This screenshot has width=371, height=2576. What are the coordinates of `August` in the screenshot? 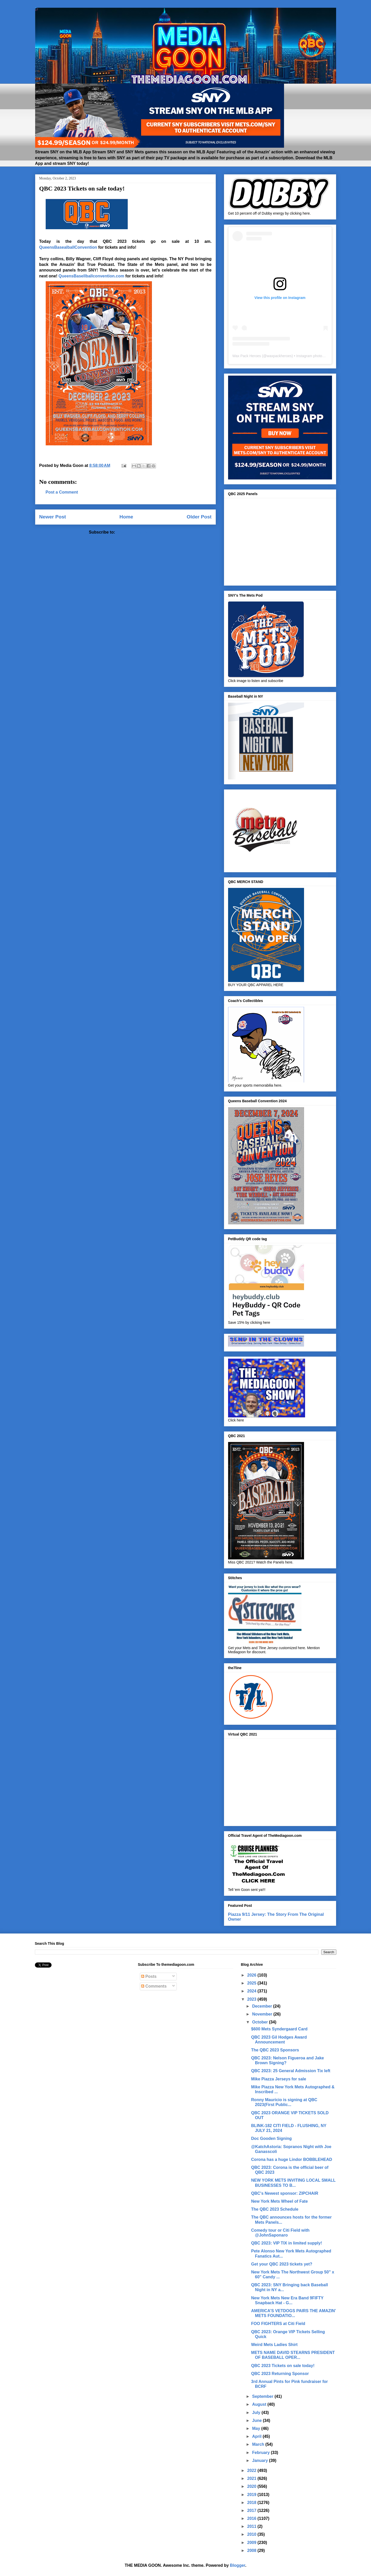 It's located at (260, 2404).